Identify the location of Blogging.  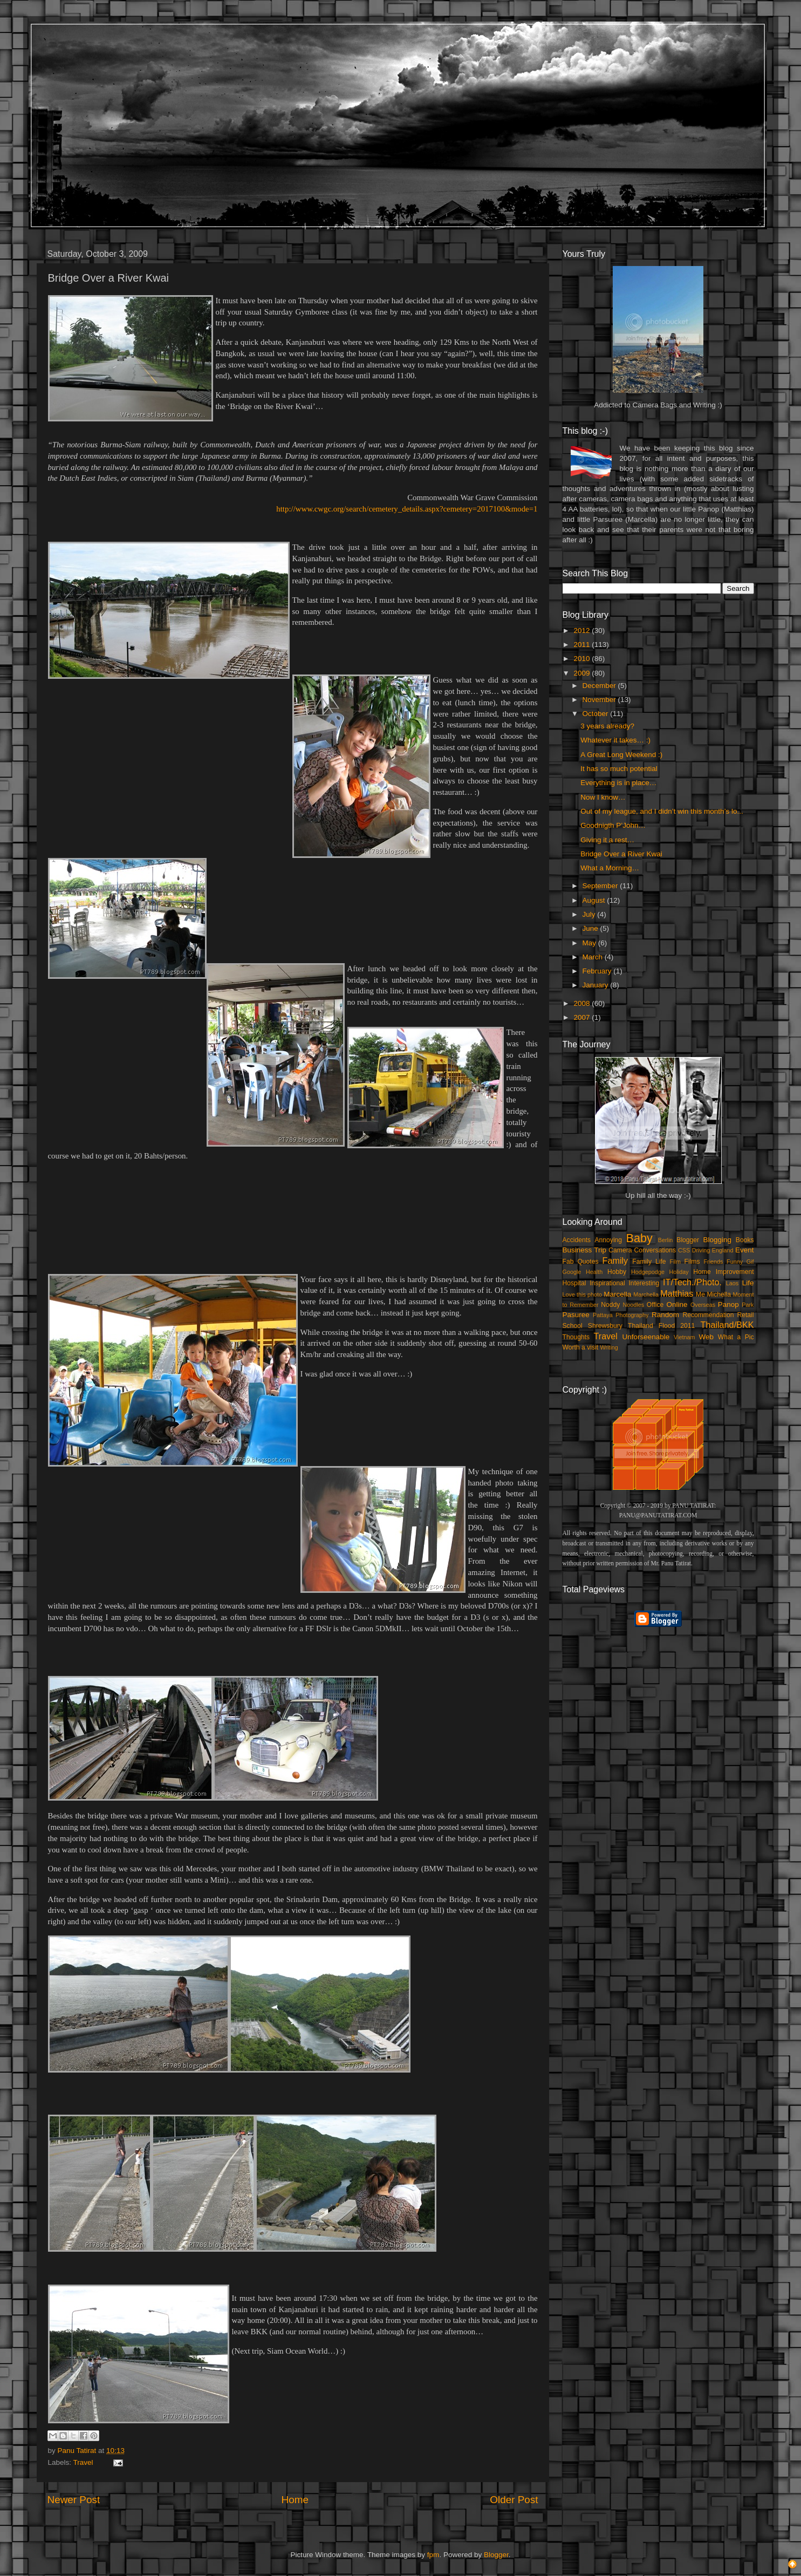
(717, 1240).